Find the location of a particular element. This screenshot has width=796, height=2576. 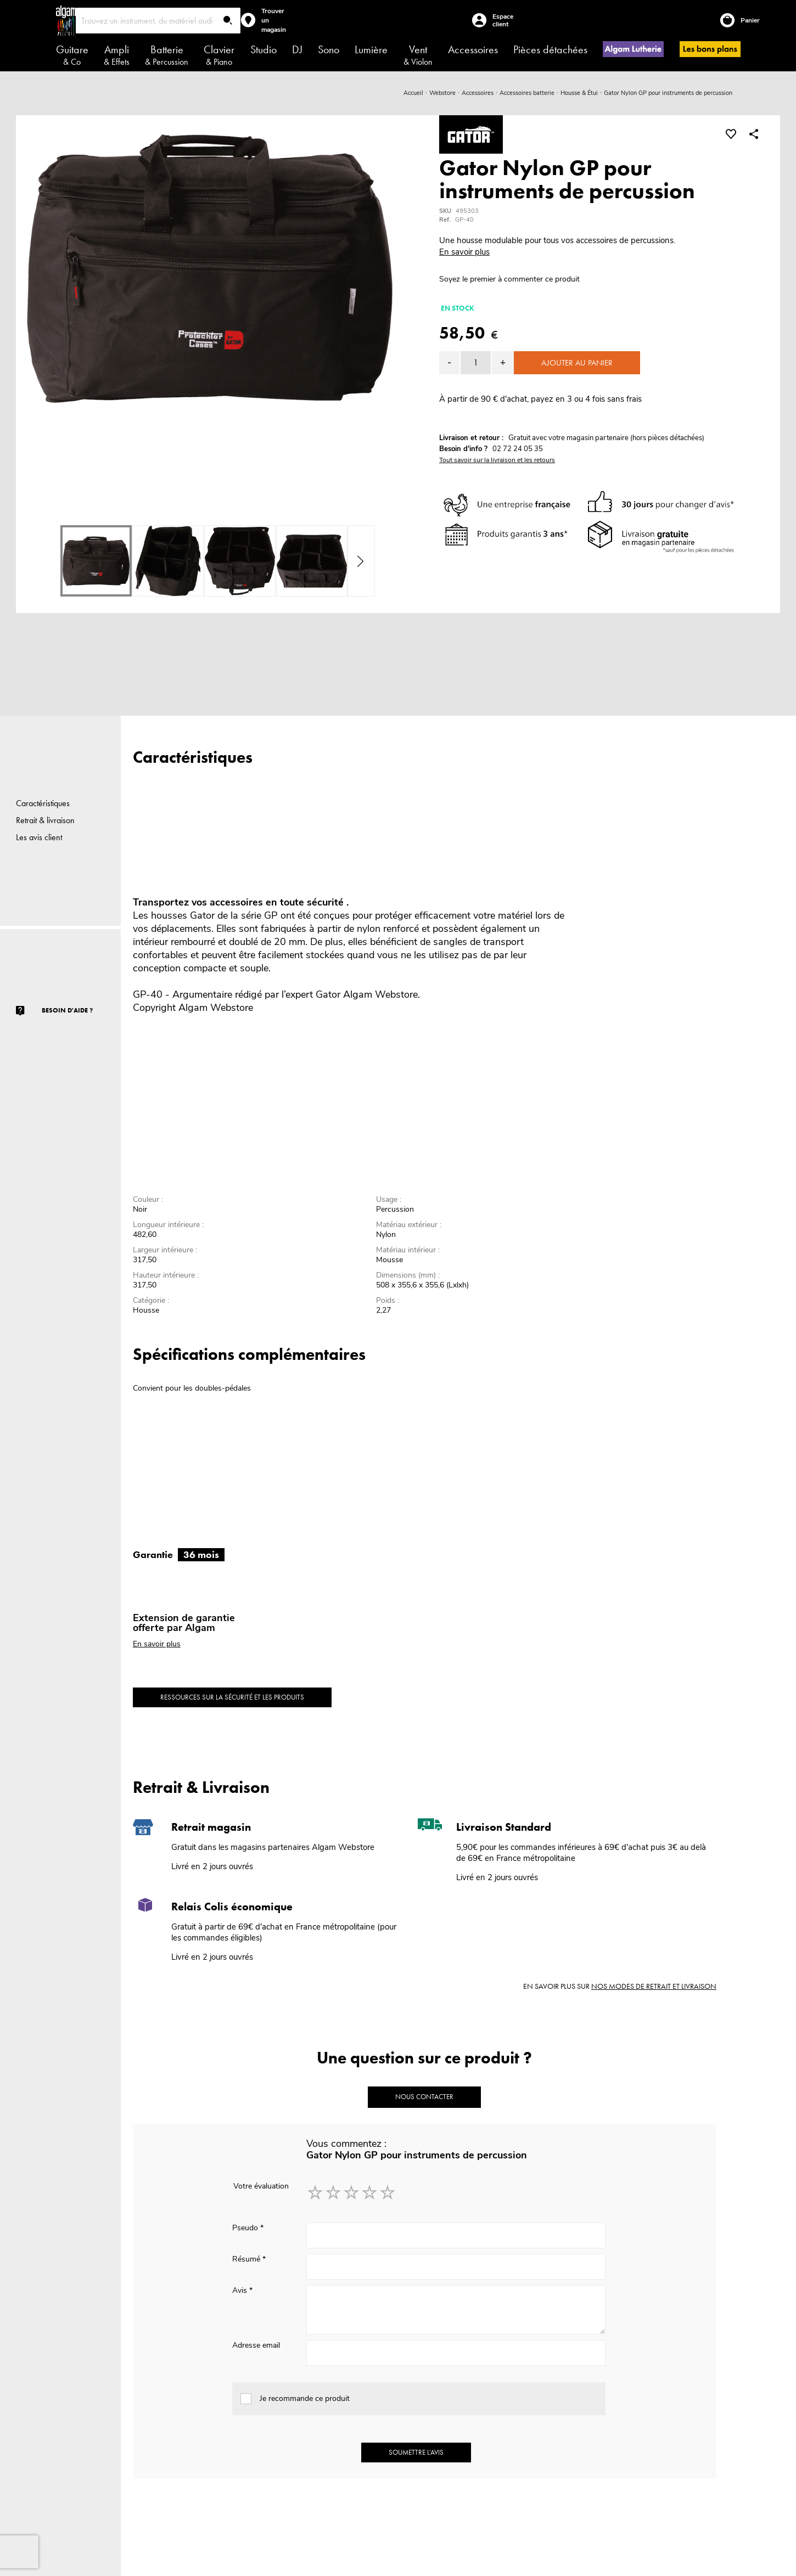

[combobox] is located at coordinates (158, 20).